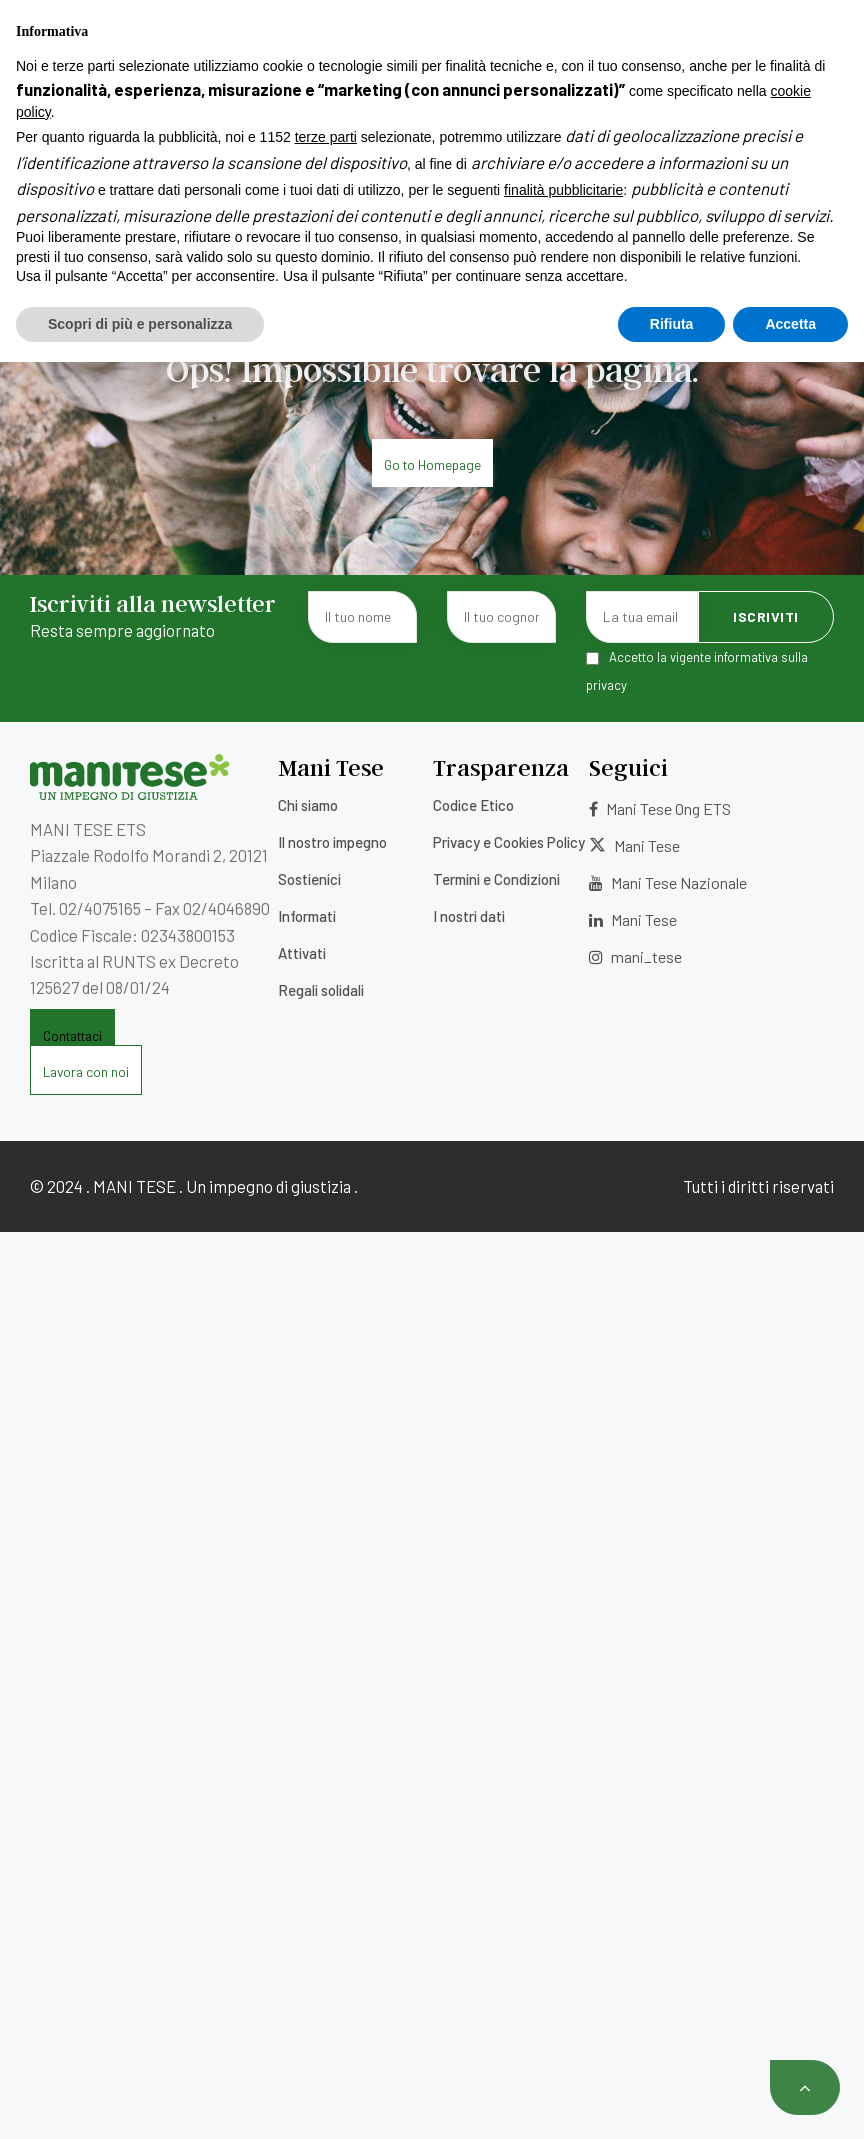 The image size is (864, 2139). I want to click on Informati, so click(307, 916).